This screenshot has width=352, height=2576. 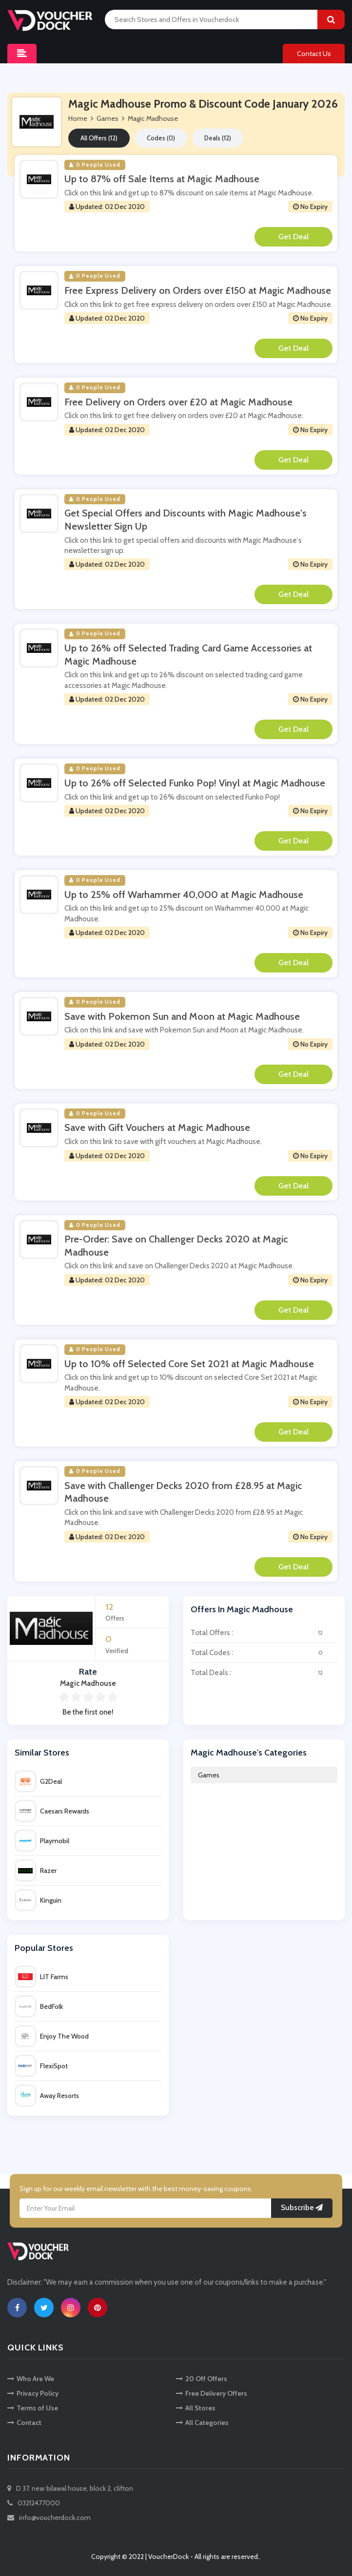 What do you see at coordinates (201, 2378) in the screenshot?
I see `20 Off Offers` at bounding box center [201, 2378].